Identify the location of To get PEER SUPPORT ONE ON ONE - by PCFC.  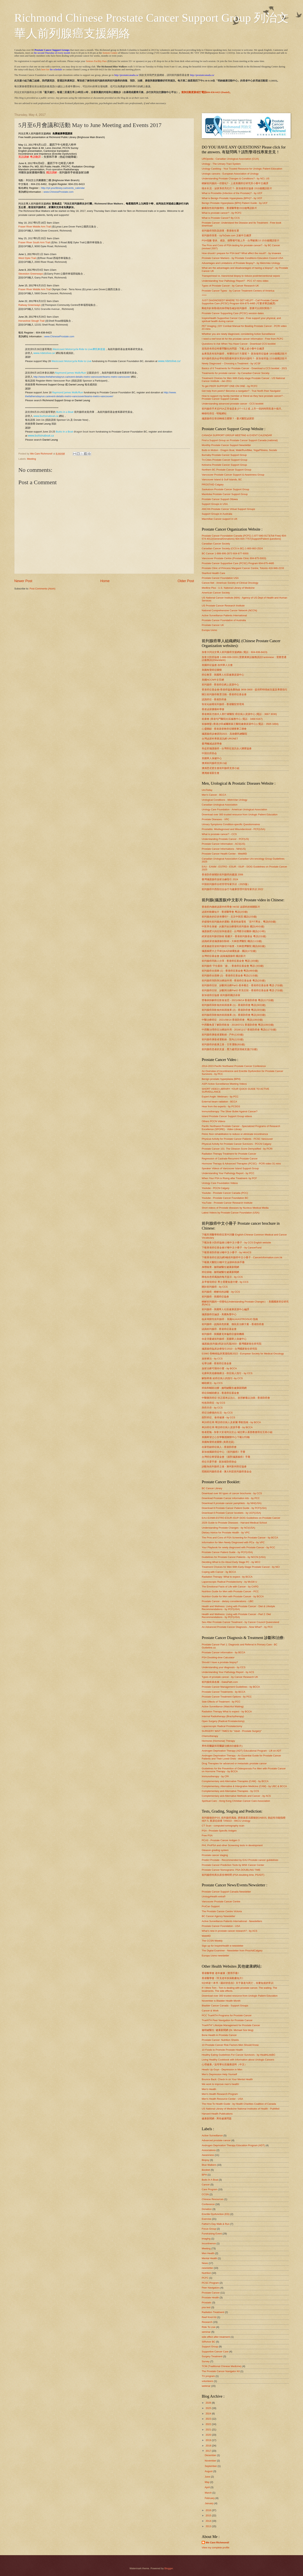
(230, 386).